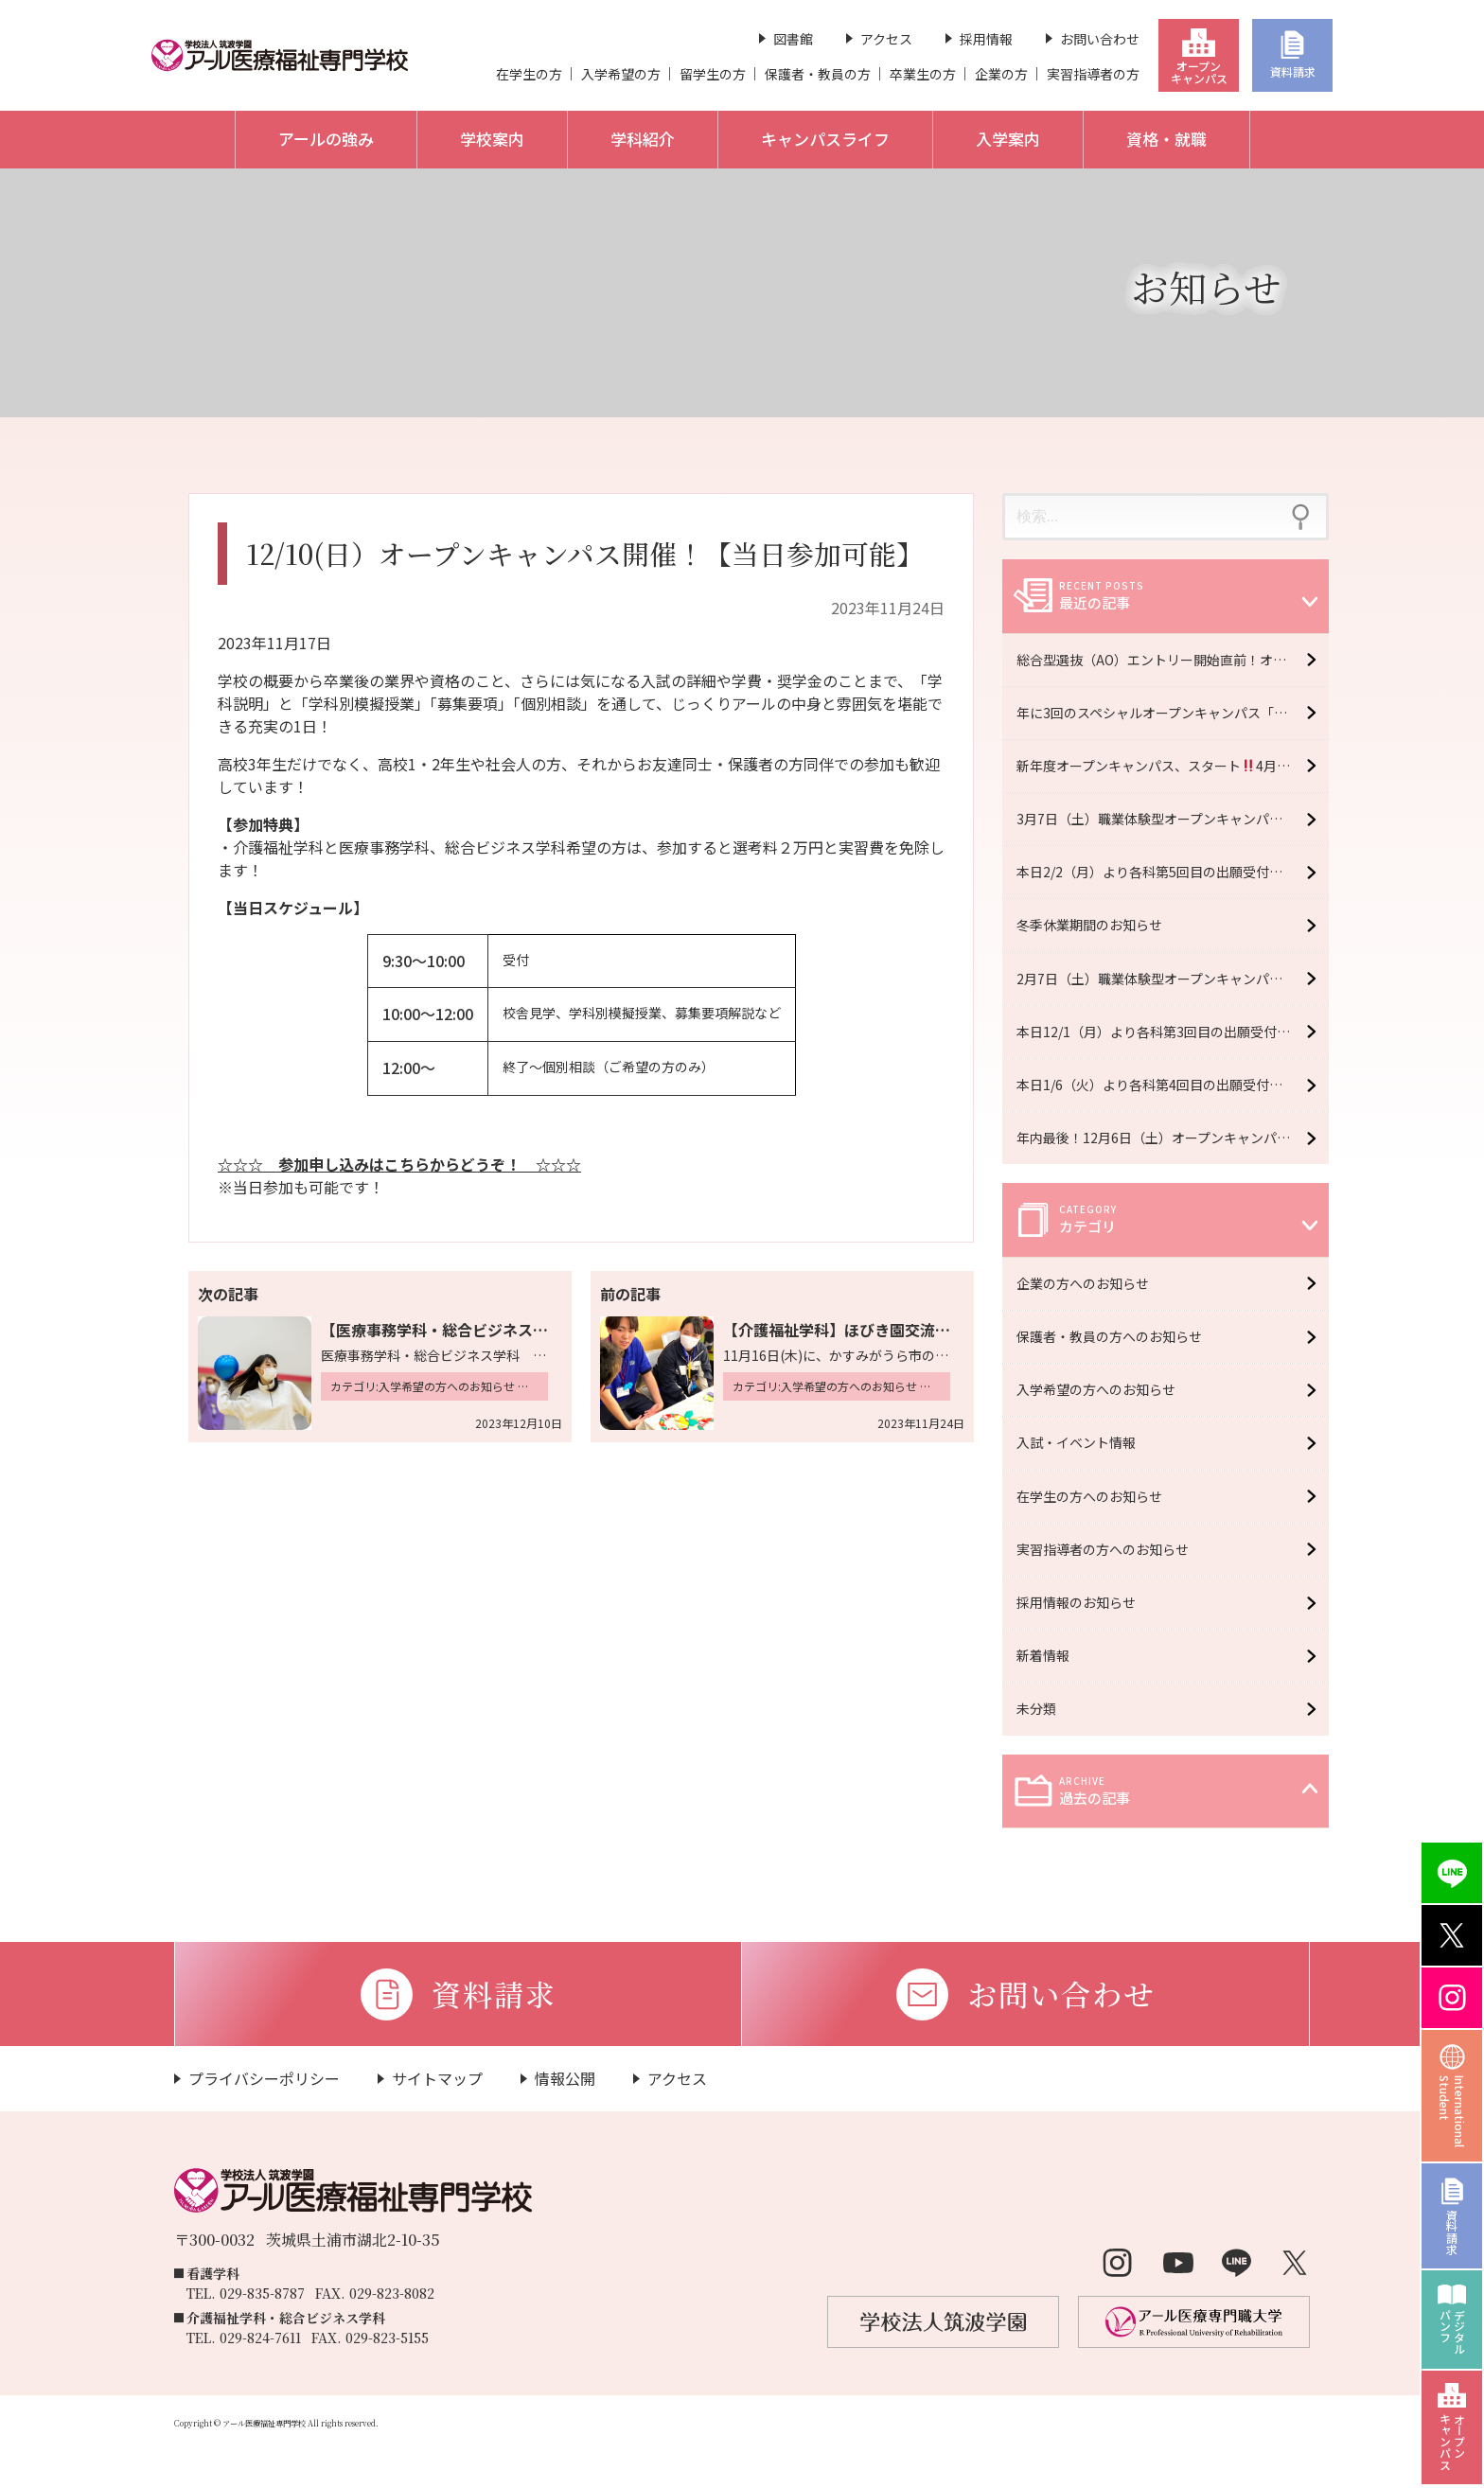  What do you see at coordinates (886, 38) in the screenshot?
I see `アクセス` at bounding box center [886, 38].